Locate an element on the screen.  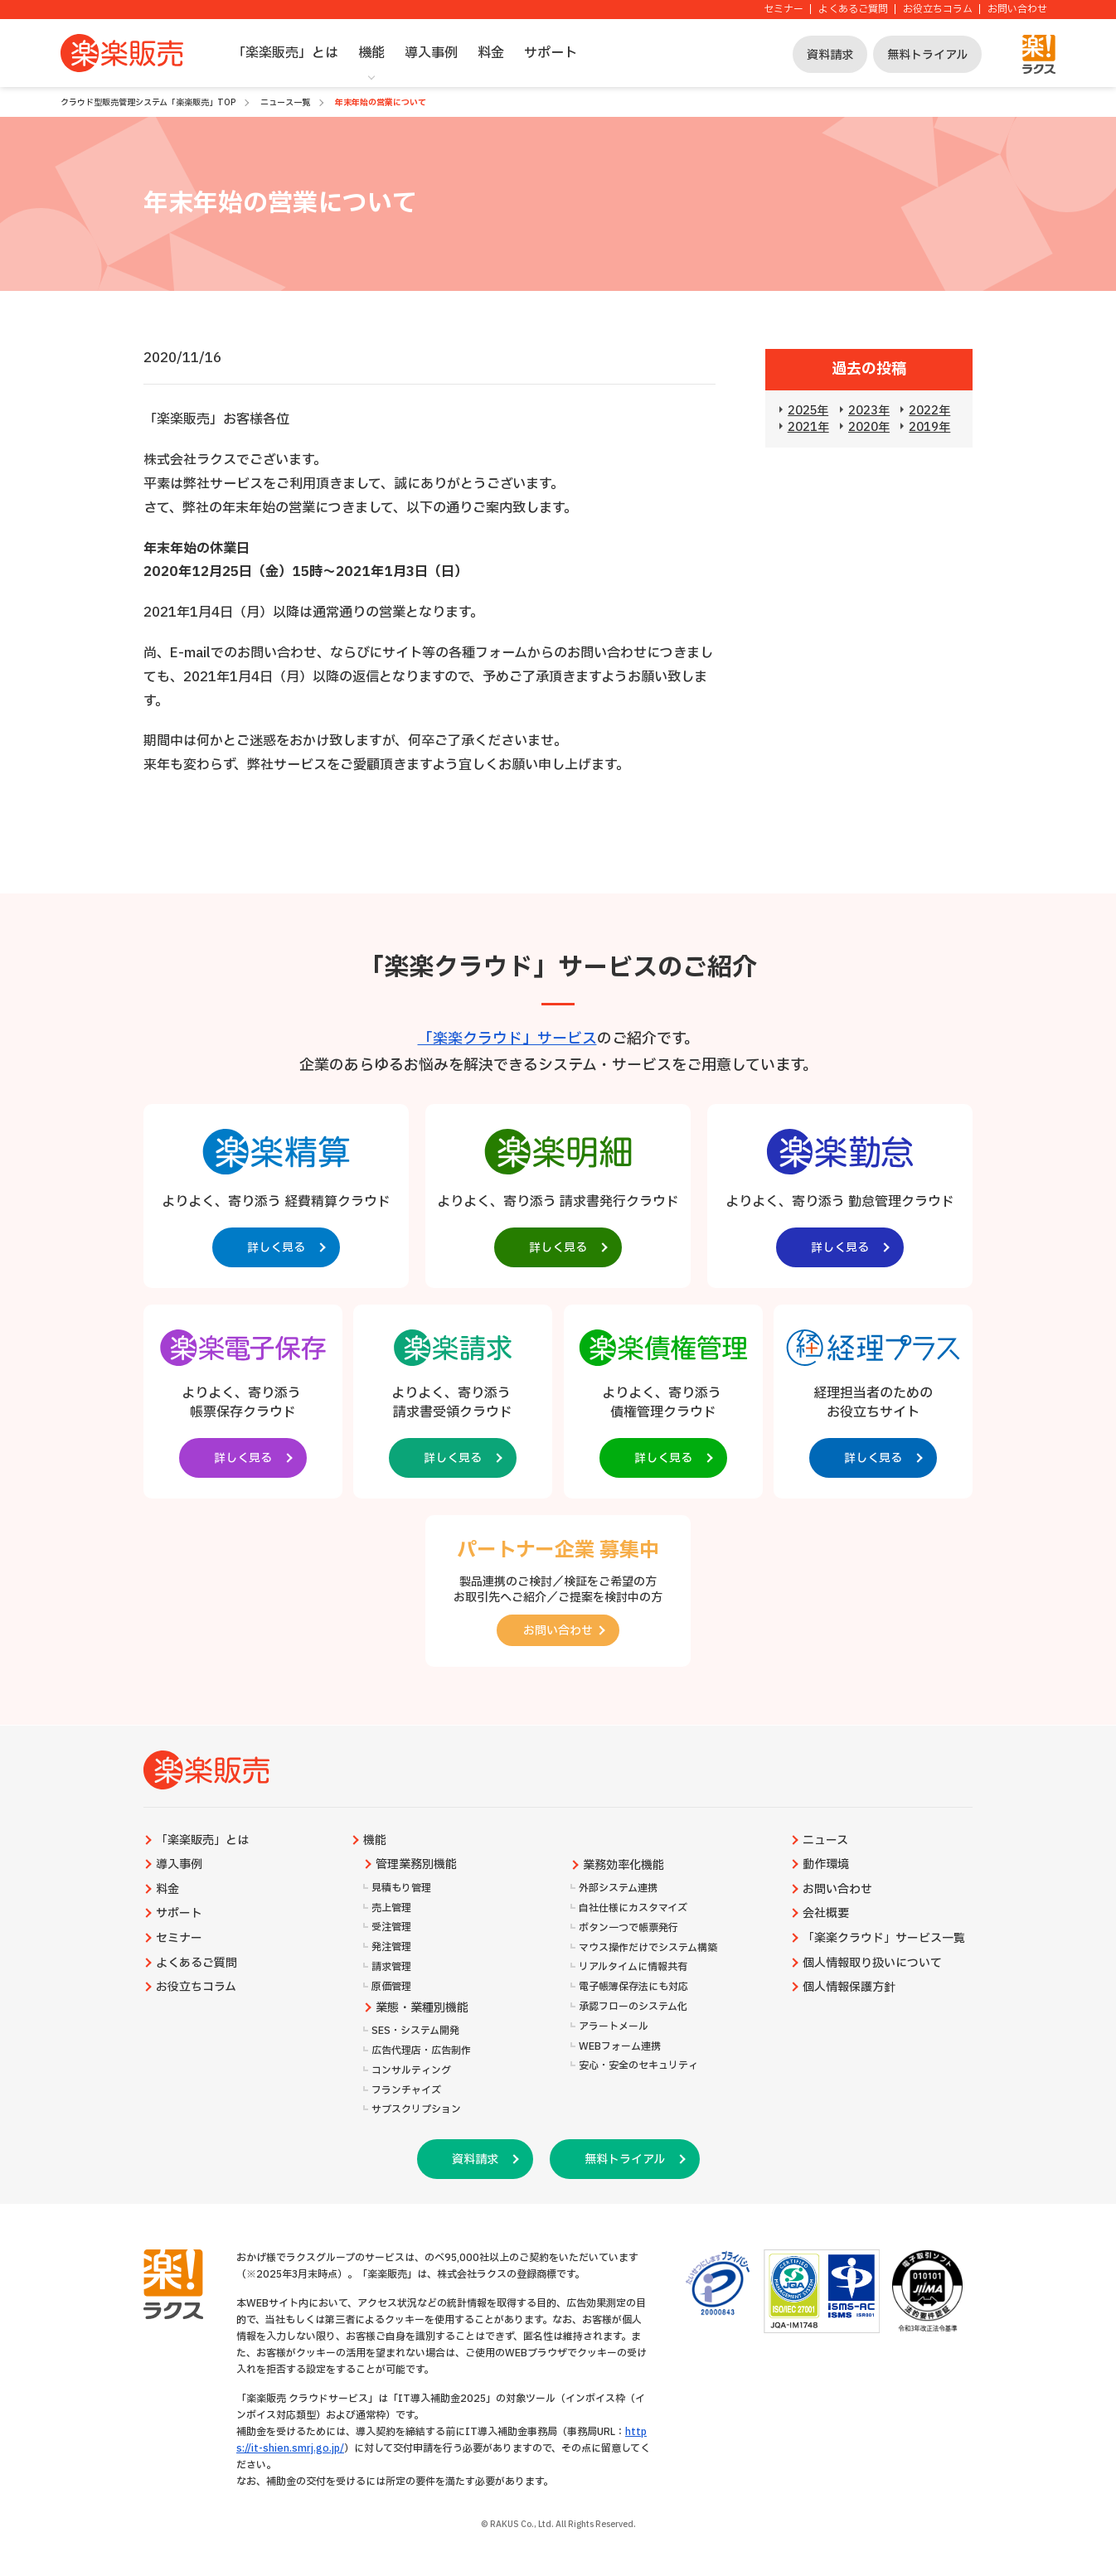
業態・業種別機能 is located at coordinates (422, 2008).